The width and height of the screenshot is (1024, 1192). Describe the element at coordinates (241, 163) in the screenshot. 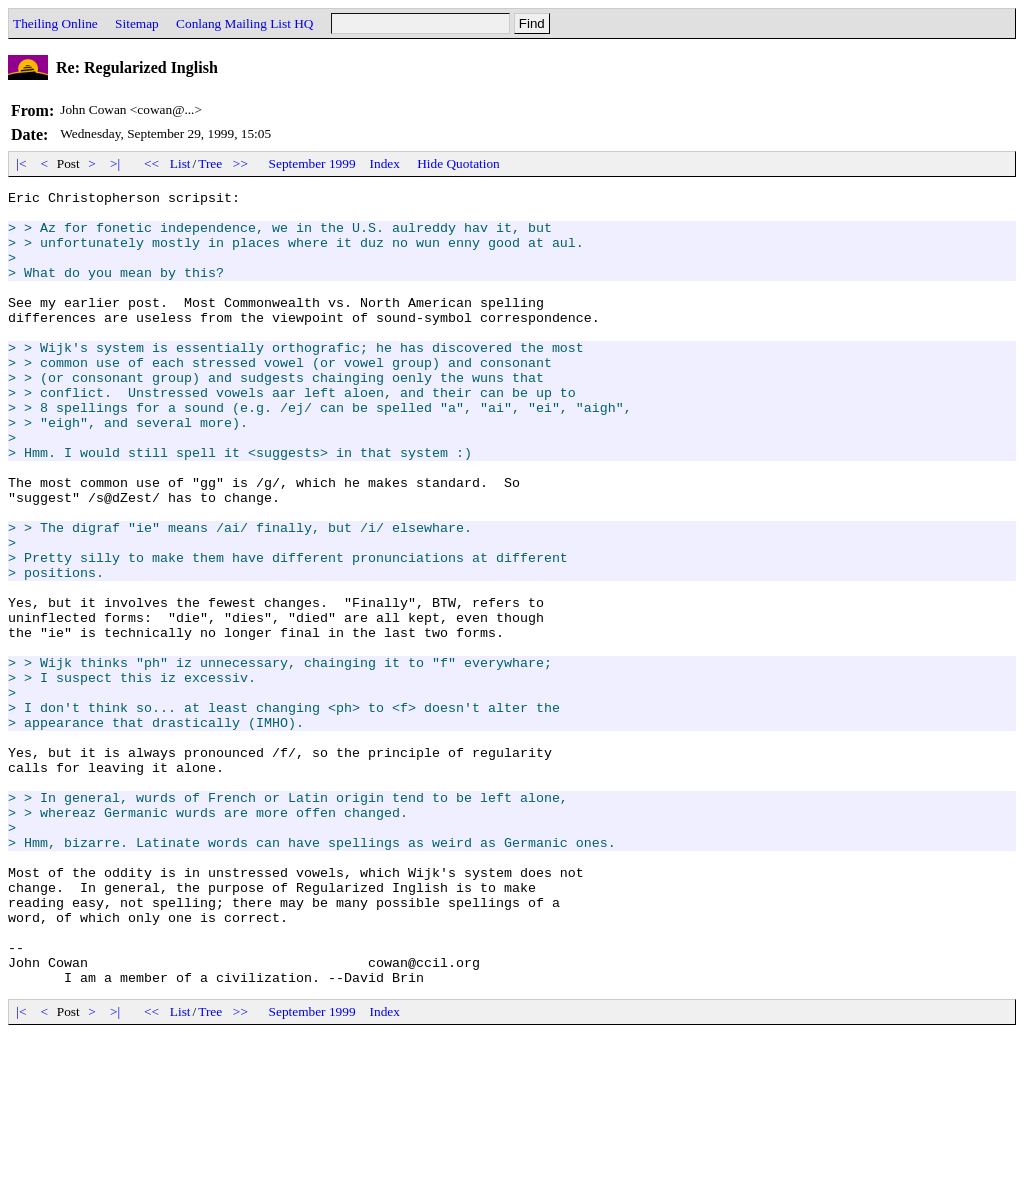

I see `>>` at that location.